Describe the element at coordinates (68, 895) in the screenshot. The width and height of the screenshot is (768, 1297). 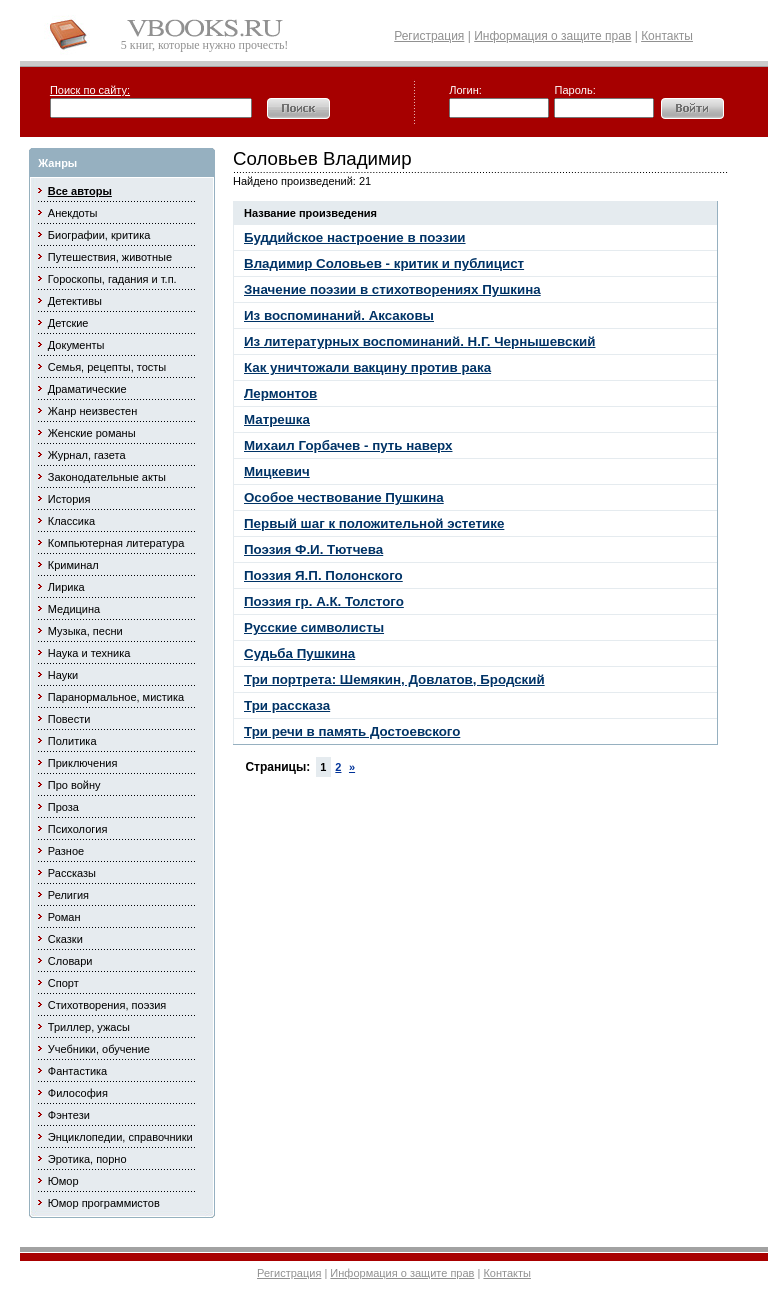
I see `Религия` at that location.